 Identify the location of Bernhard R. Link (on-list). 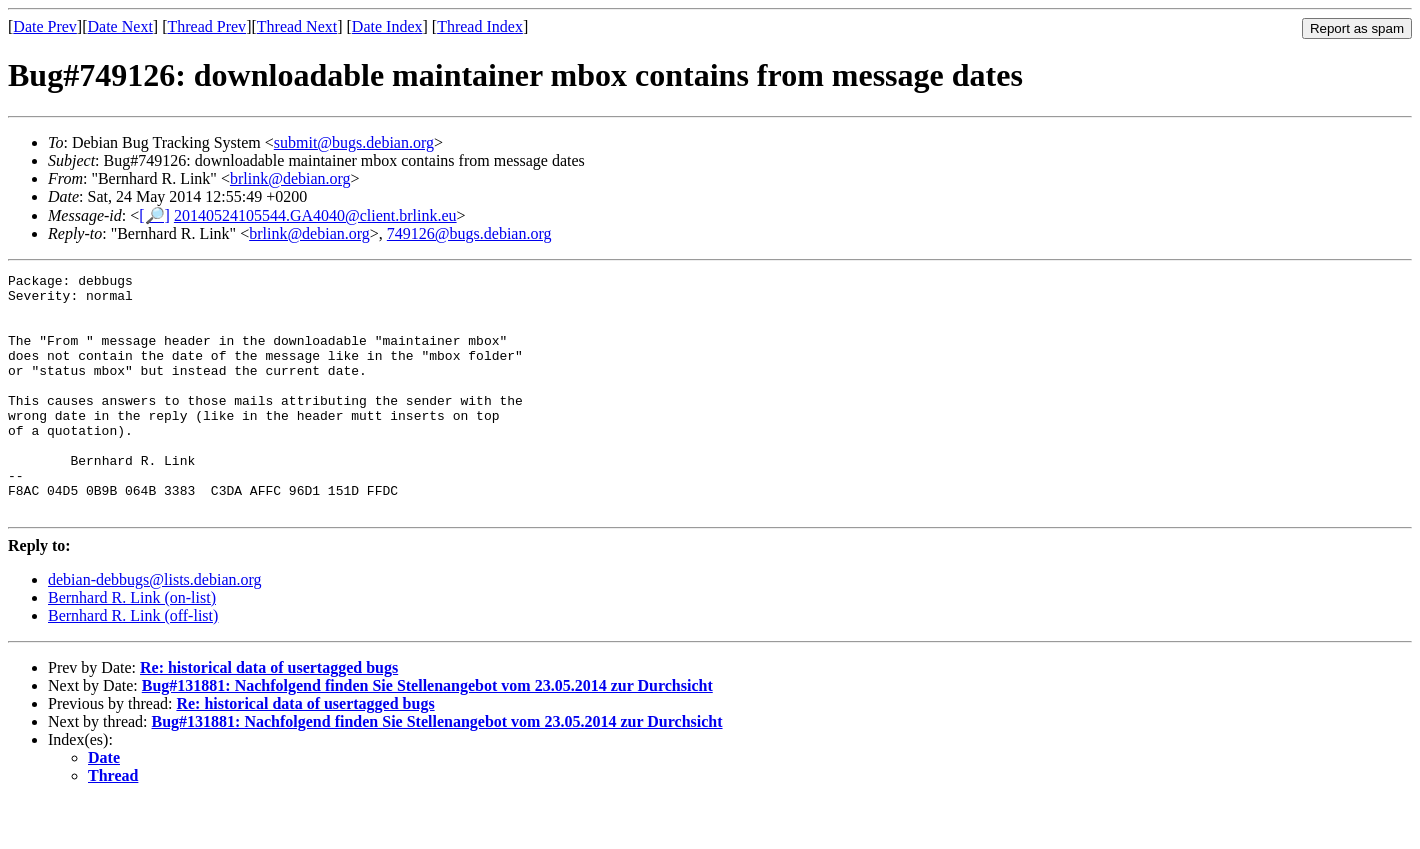
(132, 645).